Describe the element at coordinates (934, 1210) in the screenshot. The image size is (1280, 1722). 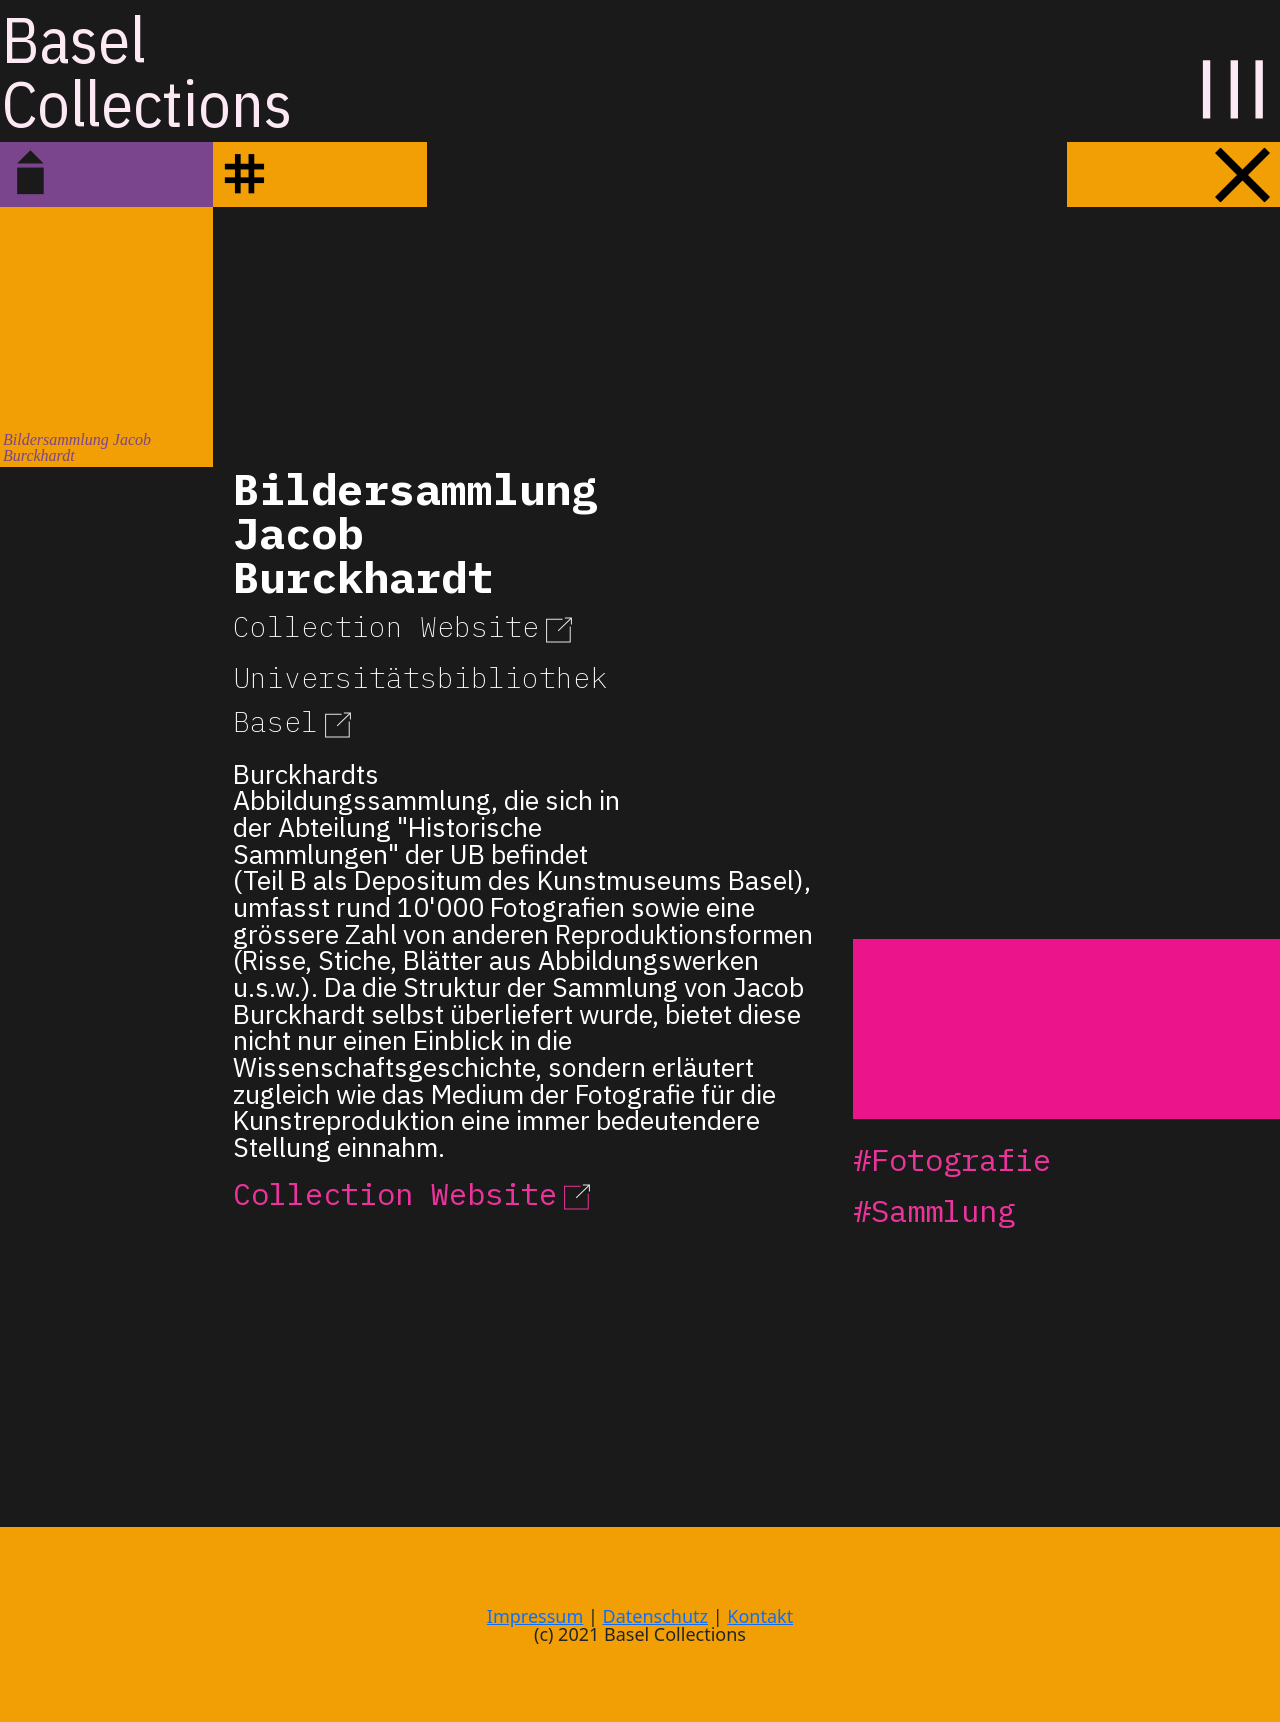
I see `#Sammlung` at that location.